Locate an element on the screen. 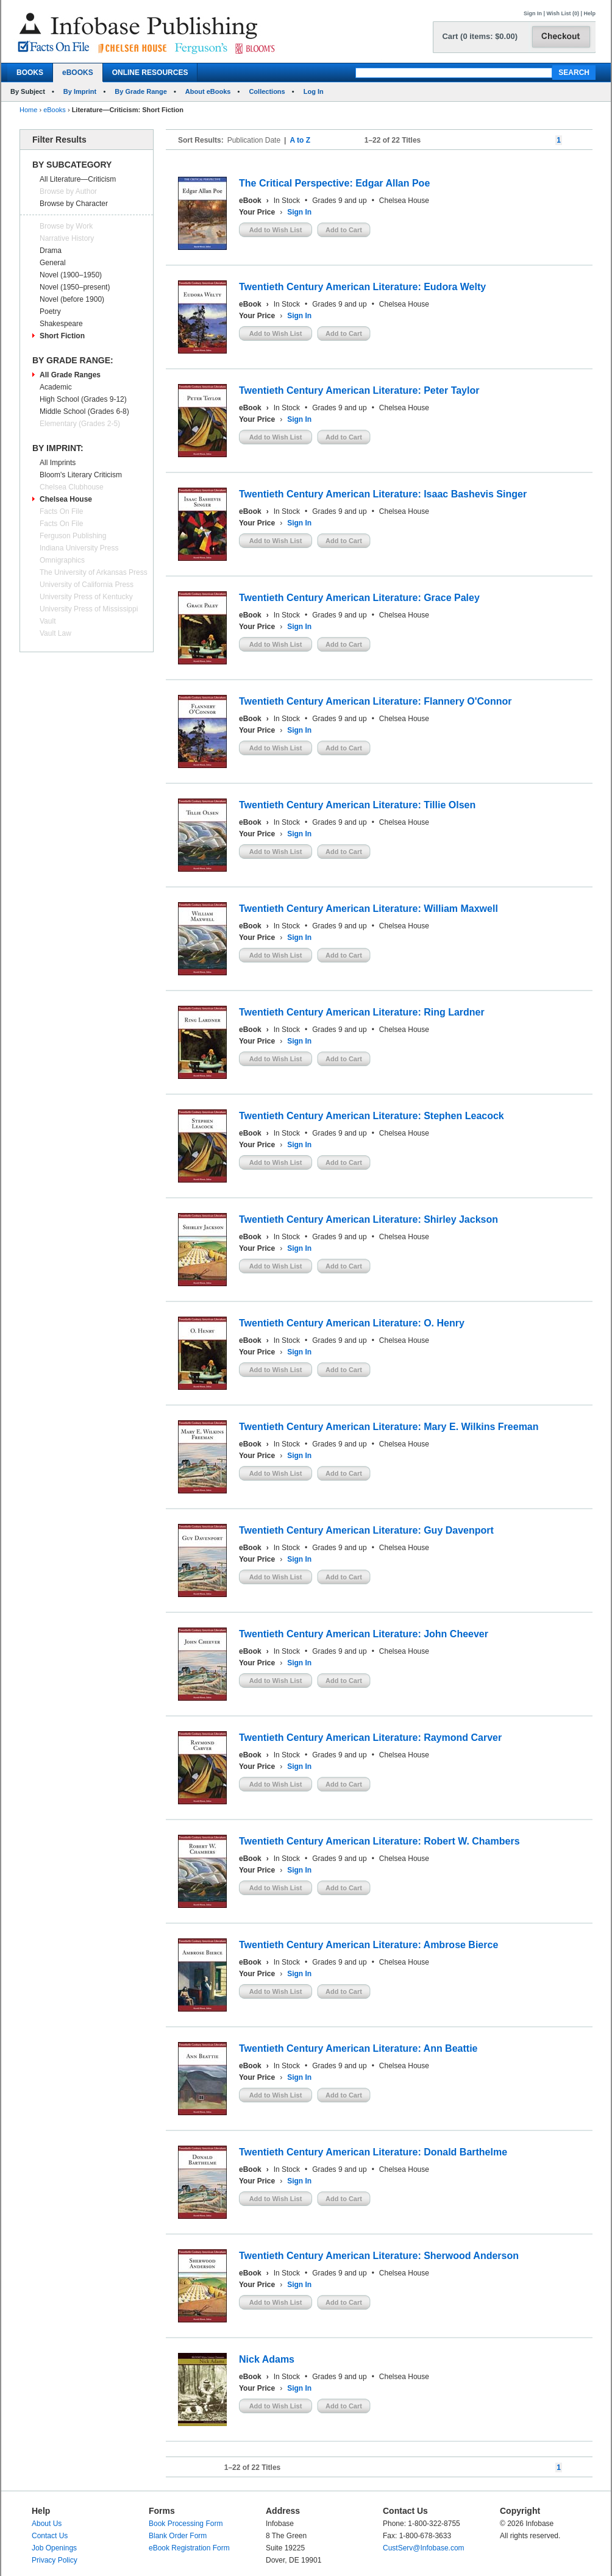 This screenshot has width=612, height=2576. Twentieth Century American Literature: Robert W. Chambers is located at coordinates (379, 1841).